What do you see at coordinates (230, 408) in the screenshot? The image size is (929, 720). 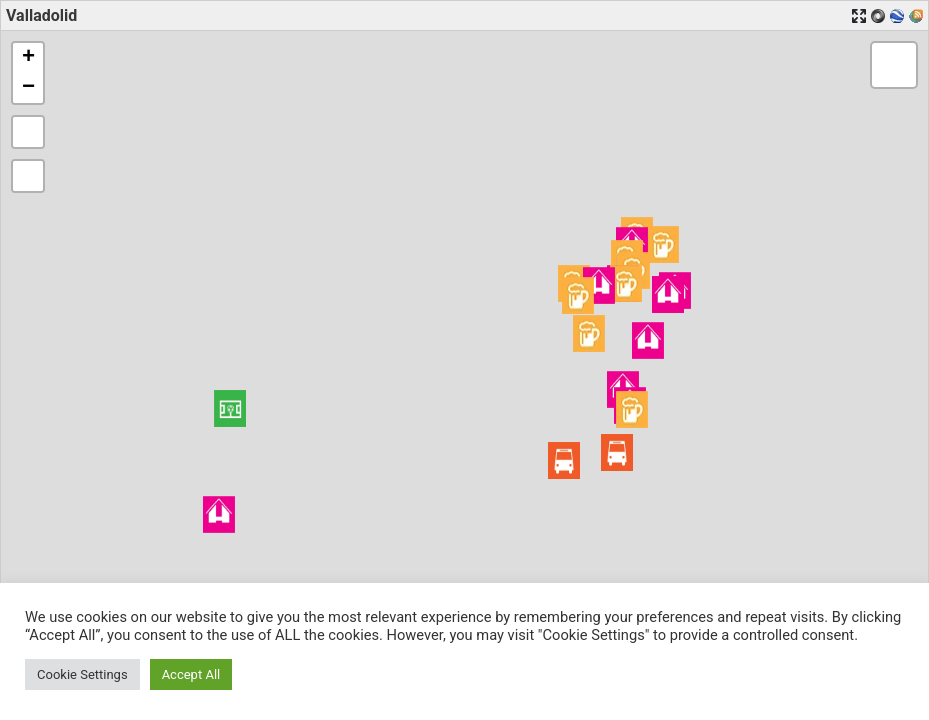 I see `[button]` at bounding box center [230, 408].